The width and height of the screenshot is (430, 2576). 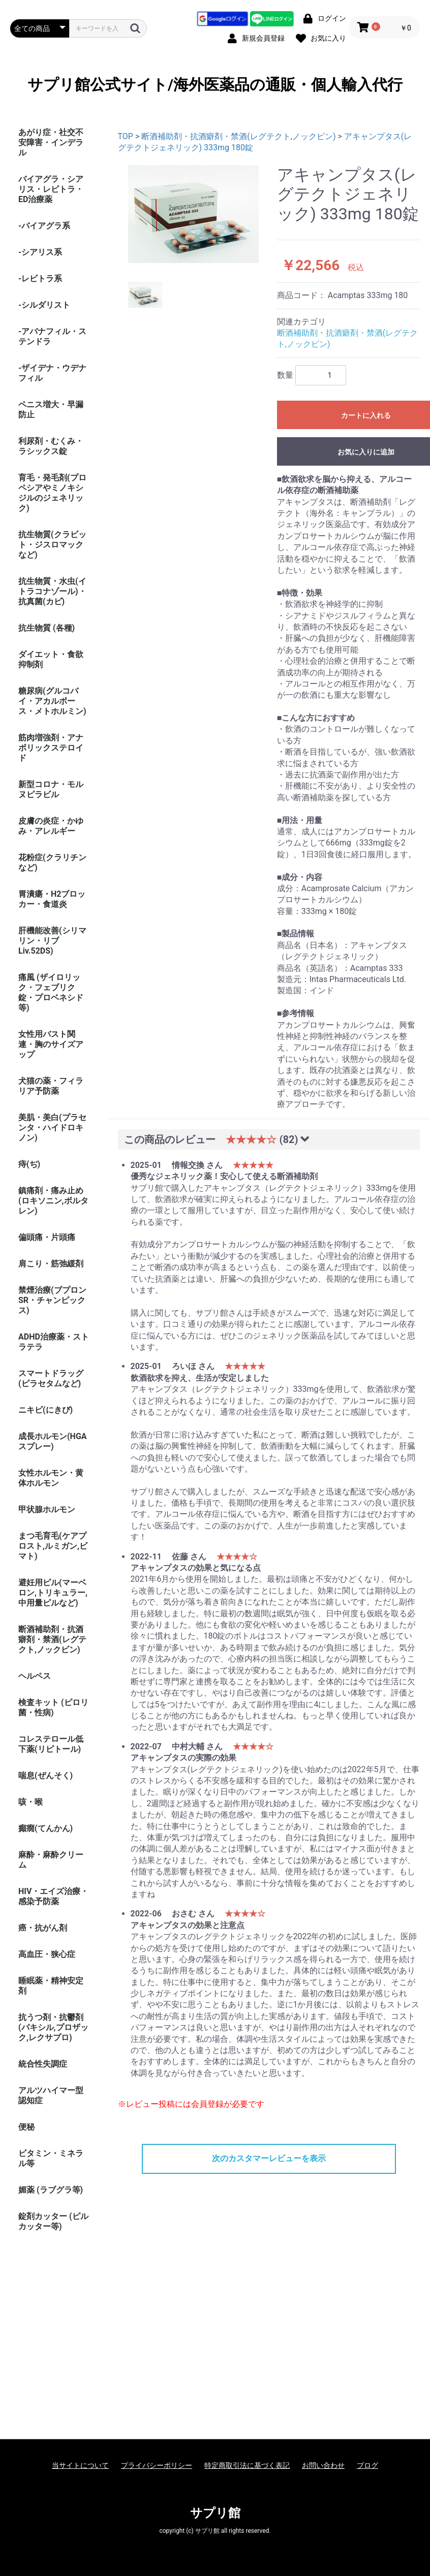 What do you see at coordinates (29, 1164) in the screenshot?
I see `痔(ぢ)` at bounding box center [29, 1164].